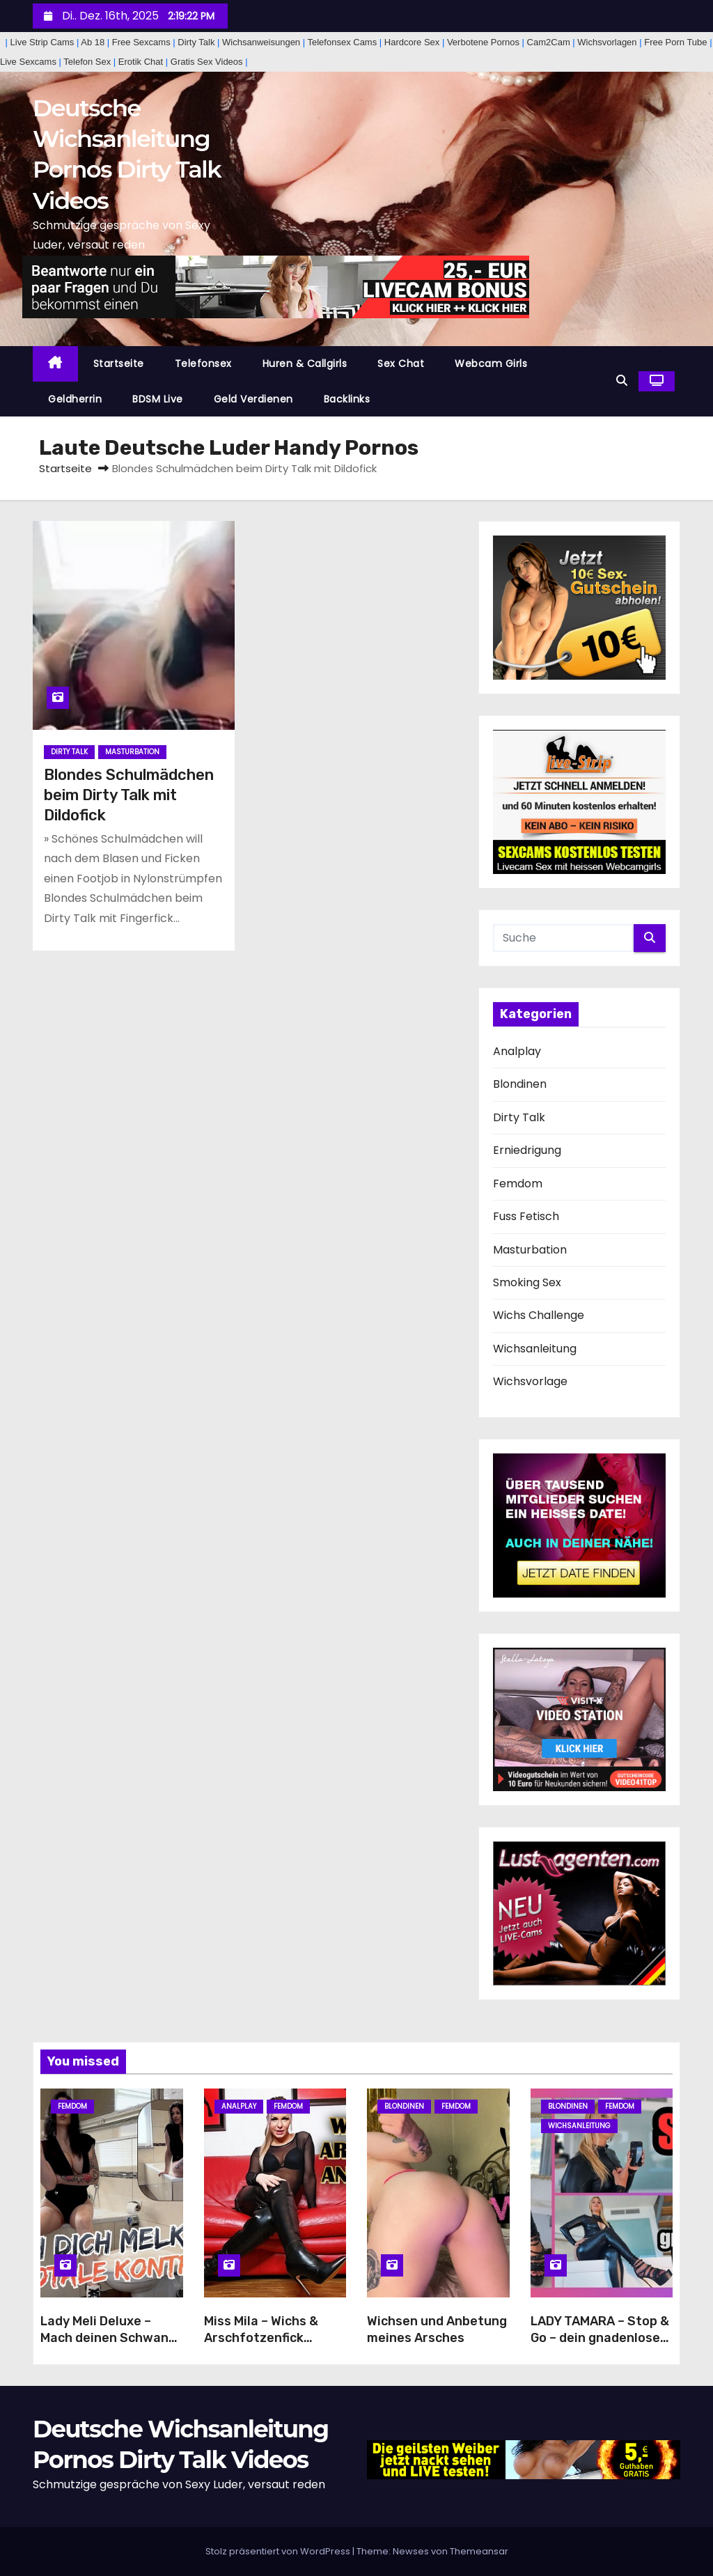  What do you see at coordinates (347, 399) in the screenshot?
I see `Backlinks` at bounding box center [347, 399].